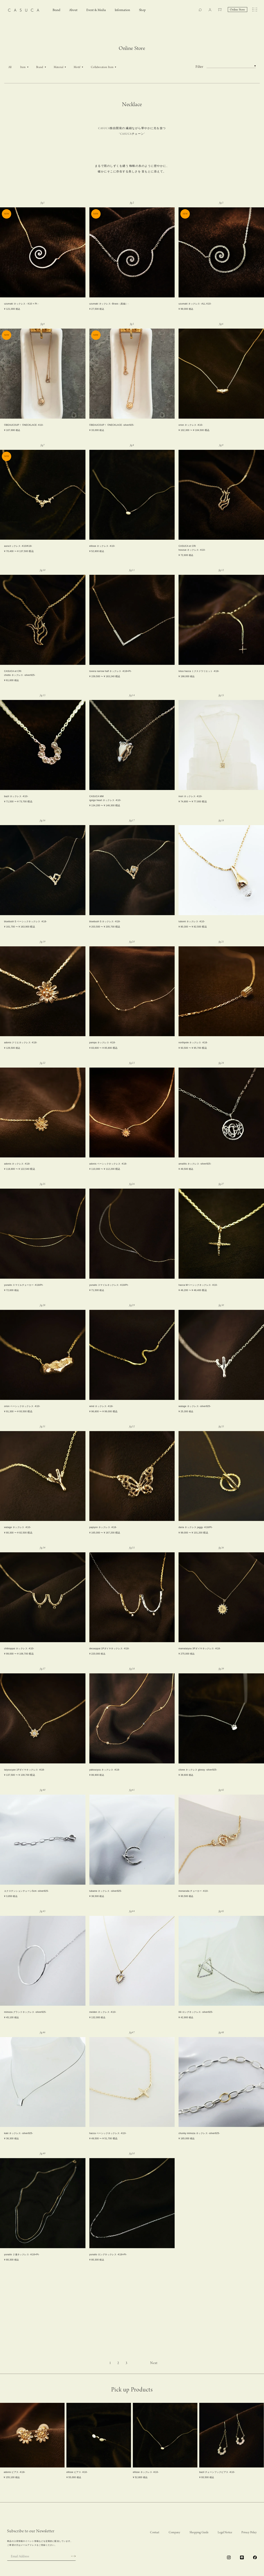 Image resolution: width=264 pixels, height=2576 pixels. I want to click on Brand, so click(57, 11).